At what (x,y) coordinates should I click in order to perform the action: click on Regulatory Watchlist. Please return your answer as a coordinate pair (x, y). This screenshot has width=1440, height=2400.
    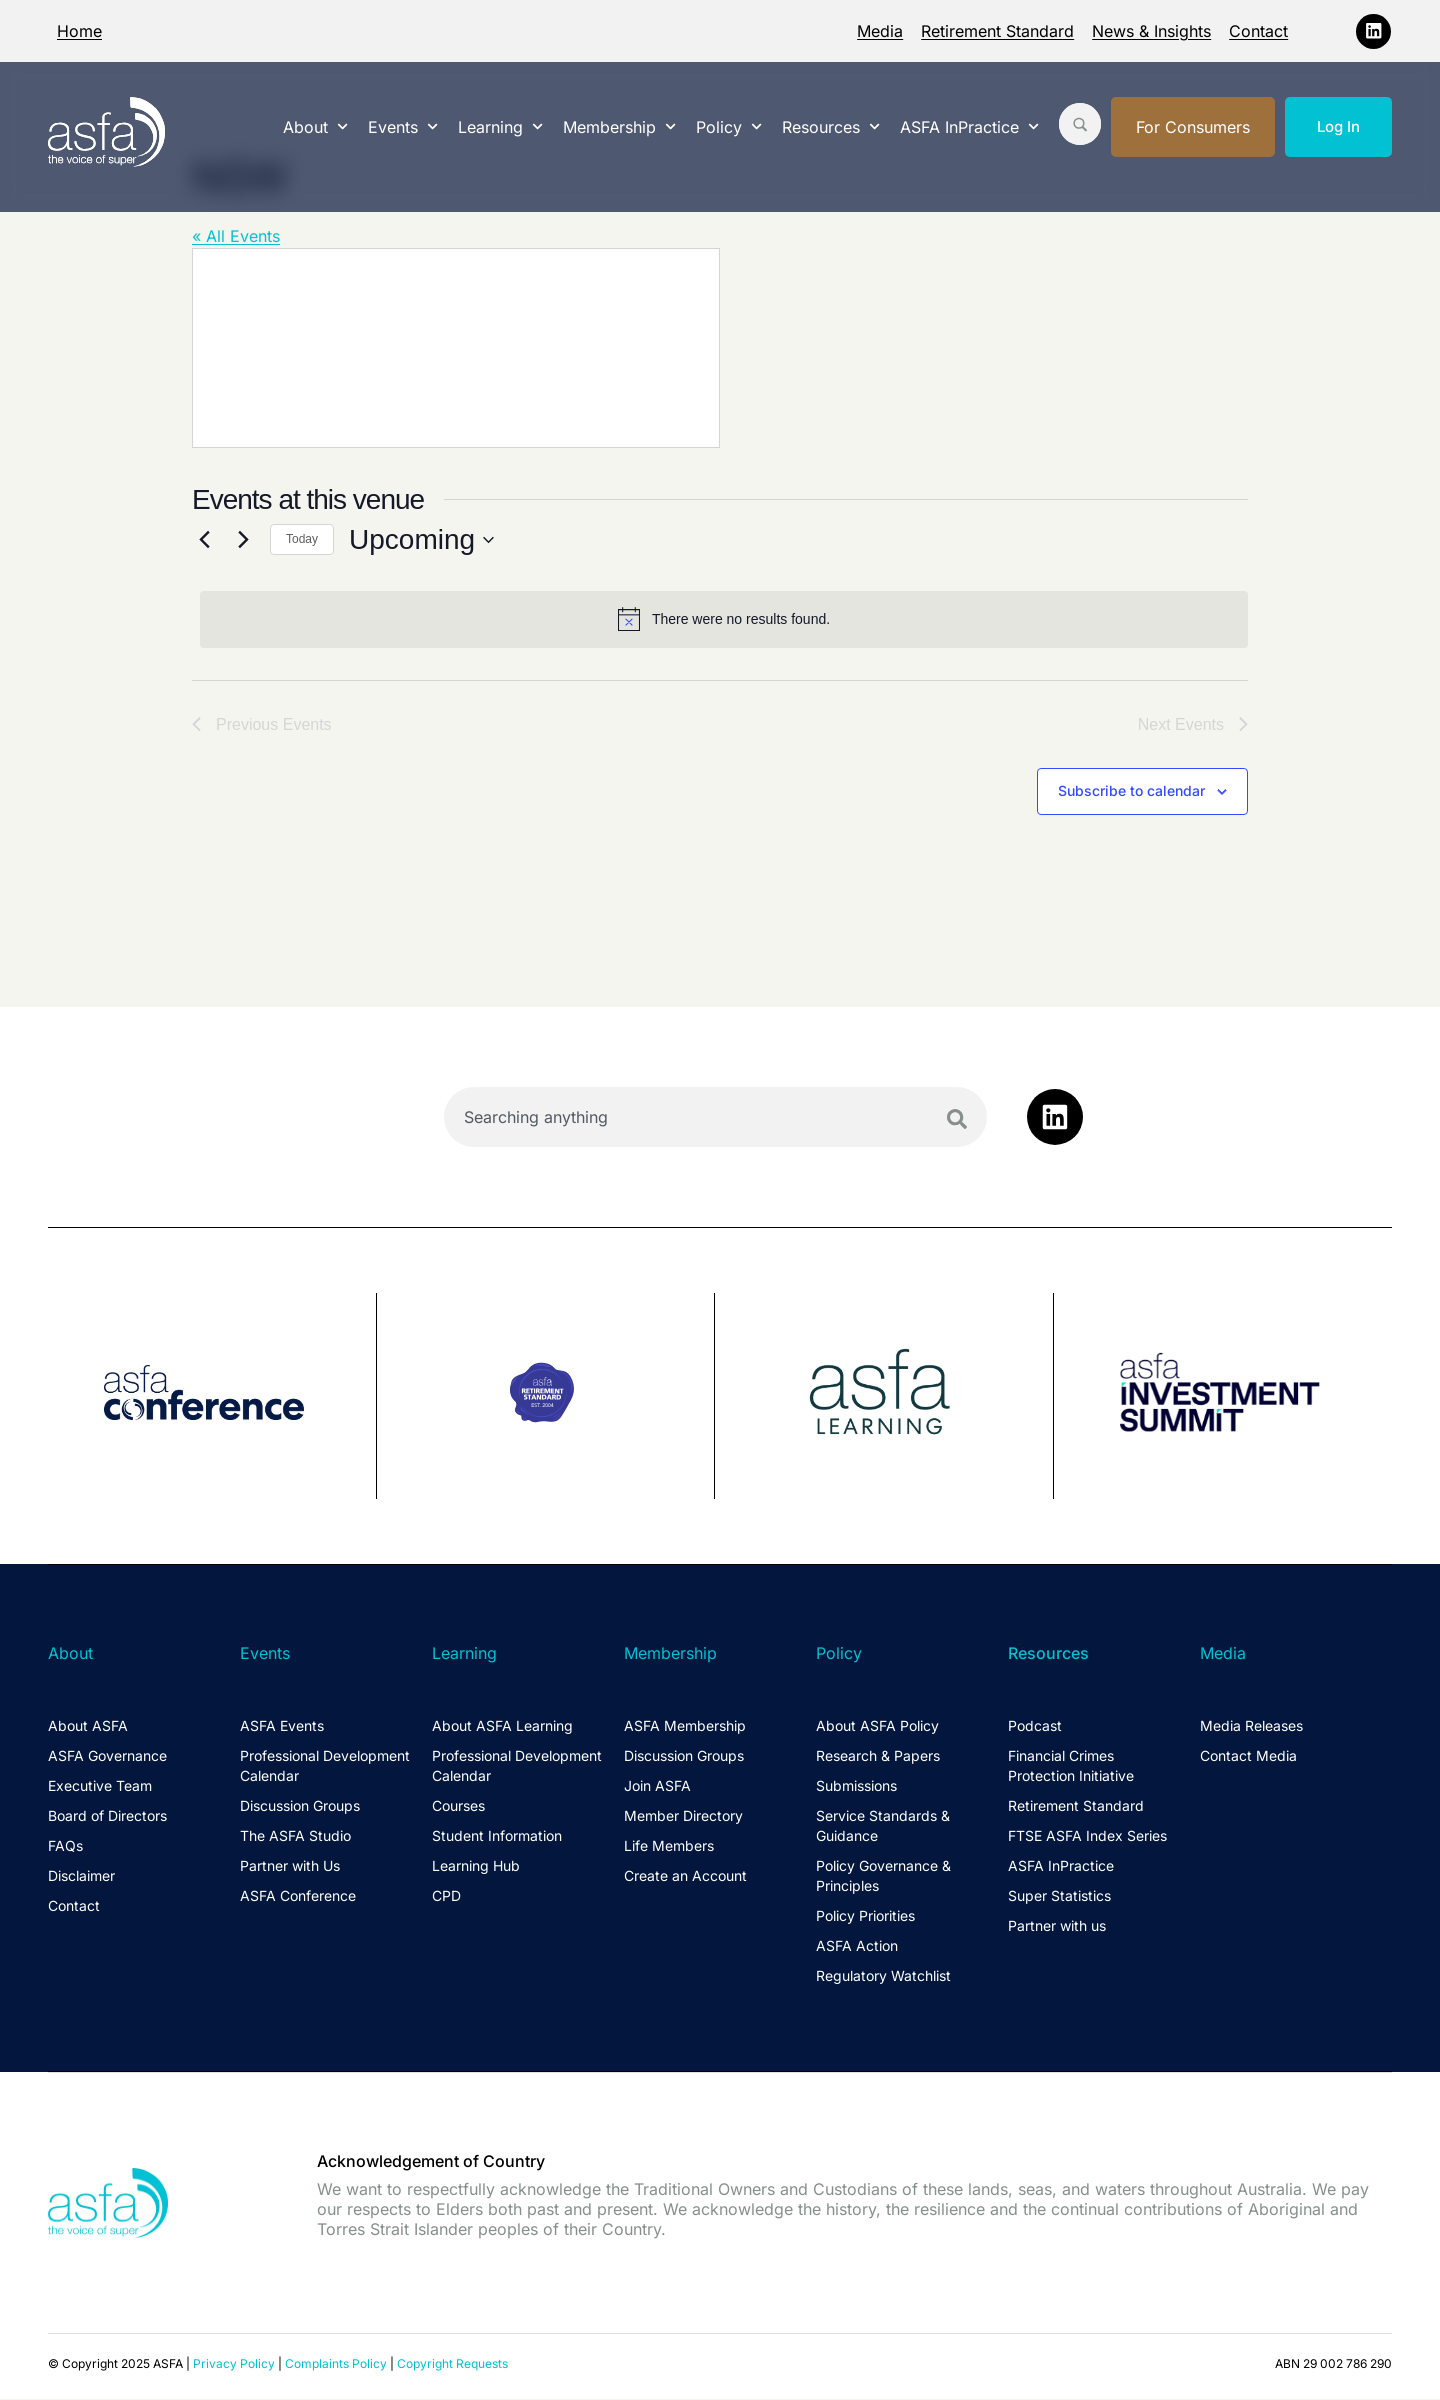
    Looking at the image, I should click on (883, 1977).